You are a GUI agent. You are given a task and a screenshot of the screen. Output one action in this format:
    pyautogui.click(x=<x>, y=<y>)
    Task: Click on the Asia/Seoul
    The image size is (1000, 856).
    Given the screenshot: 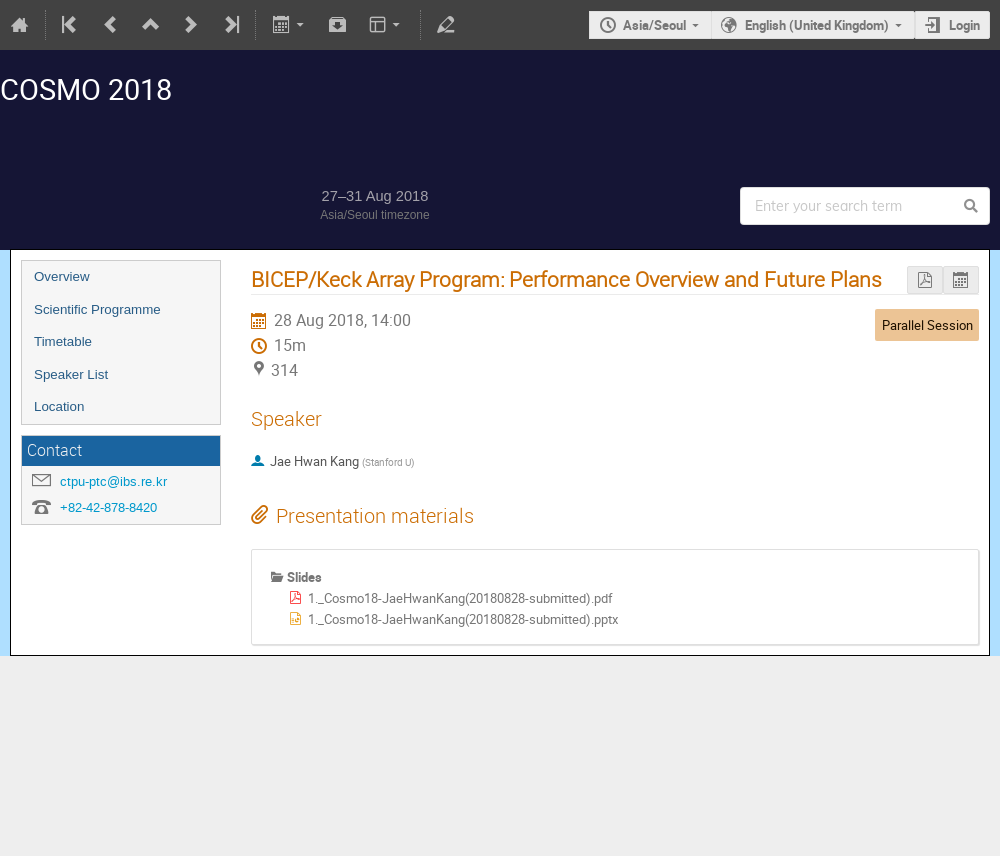 What is the action you would take?
    pyautogui.click(x=654, y=25)
    